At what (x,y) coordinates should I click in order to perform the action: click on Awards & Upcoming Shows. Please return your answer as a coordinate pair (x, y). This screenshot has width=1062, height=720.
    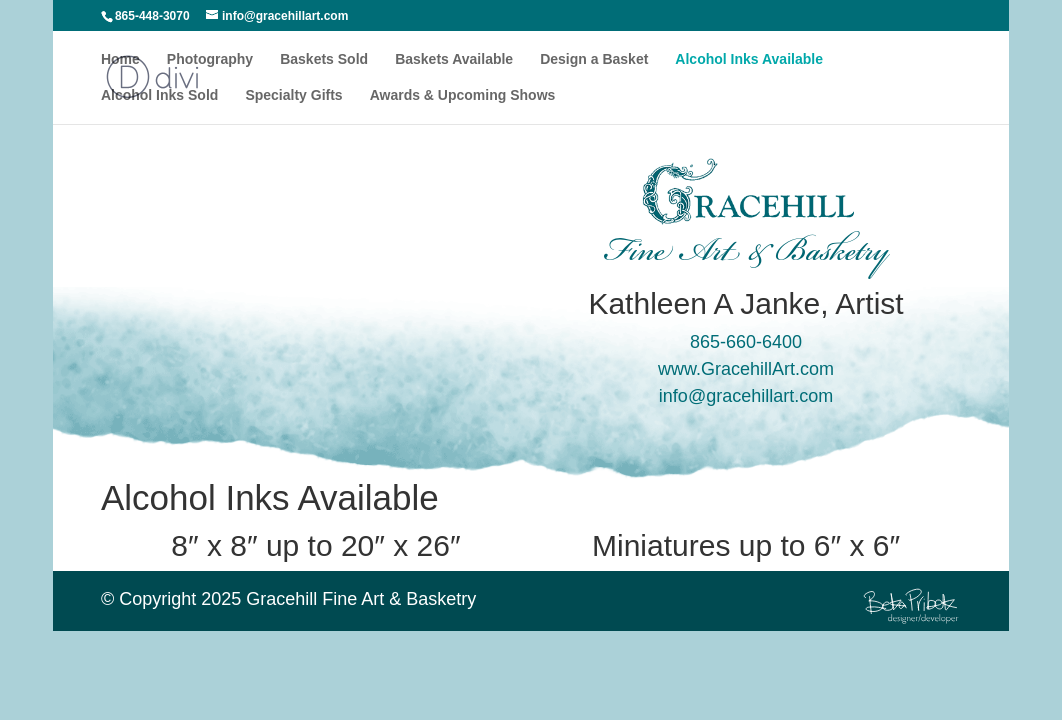
    Looking at the image, I should click on (463, 95).